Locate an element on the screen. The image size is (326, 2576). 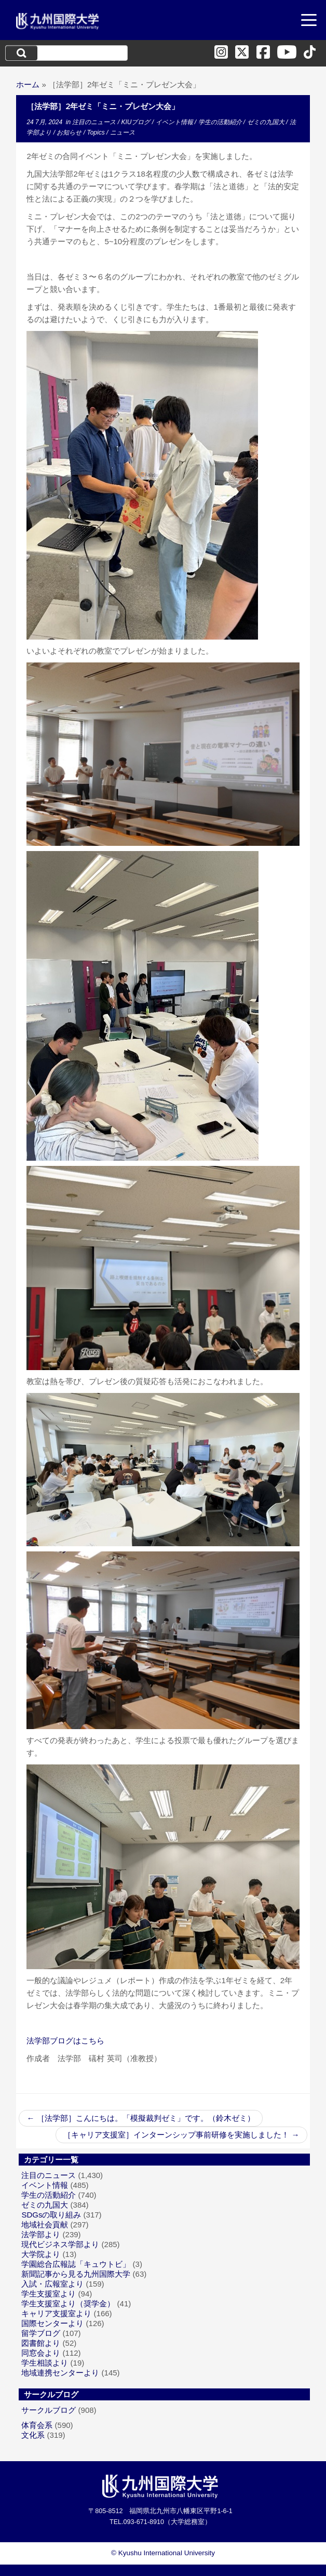
法学部ブログはこちら is located at coordinates (65, 2040).